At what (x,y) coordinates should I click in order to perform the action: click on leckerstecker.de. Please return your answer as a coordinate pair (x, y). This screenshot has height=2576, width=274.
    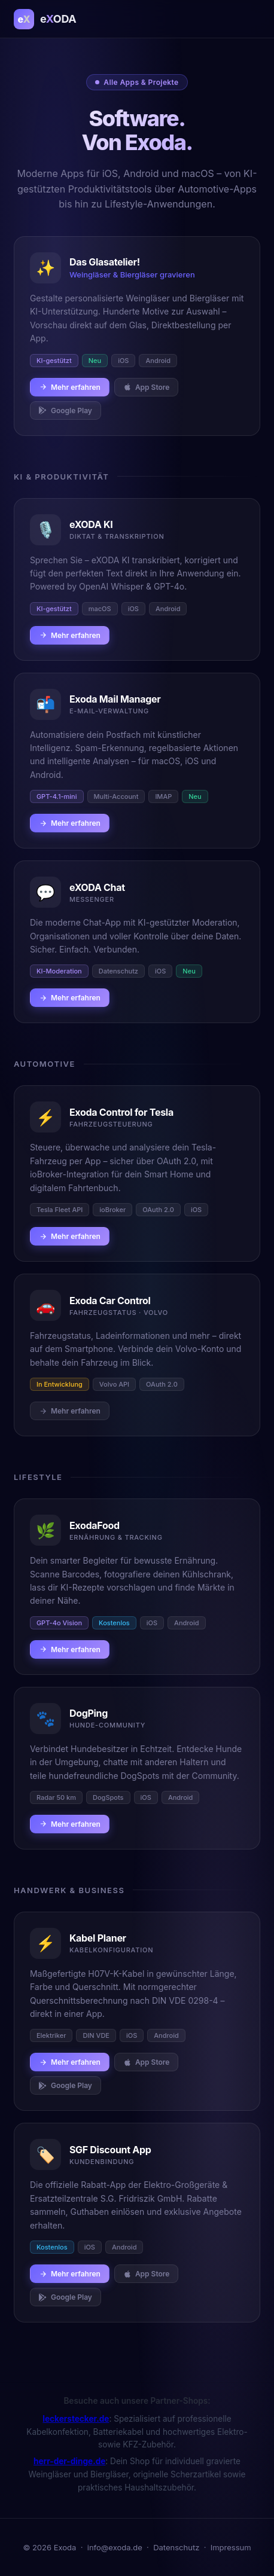
    Looking at the image, I should click on (75, 2419).